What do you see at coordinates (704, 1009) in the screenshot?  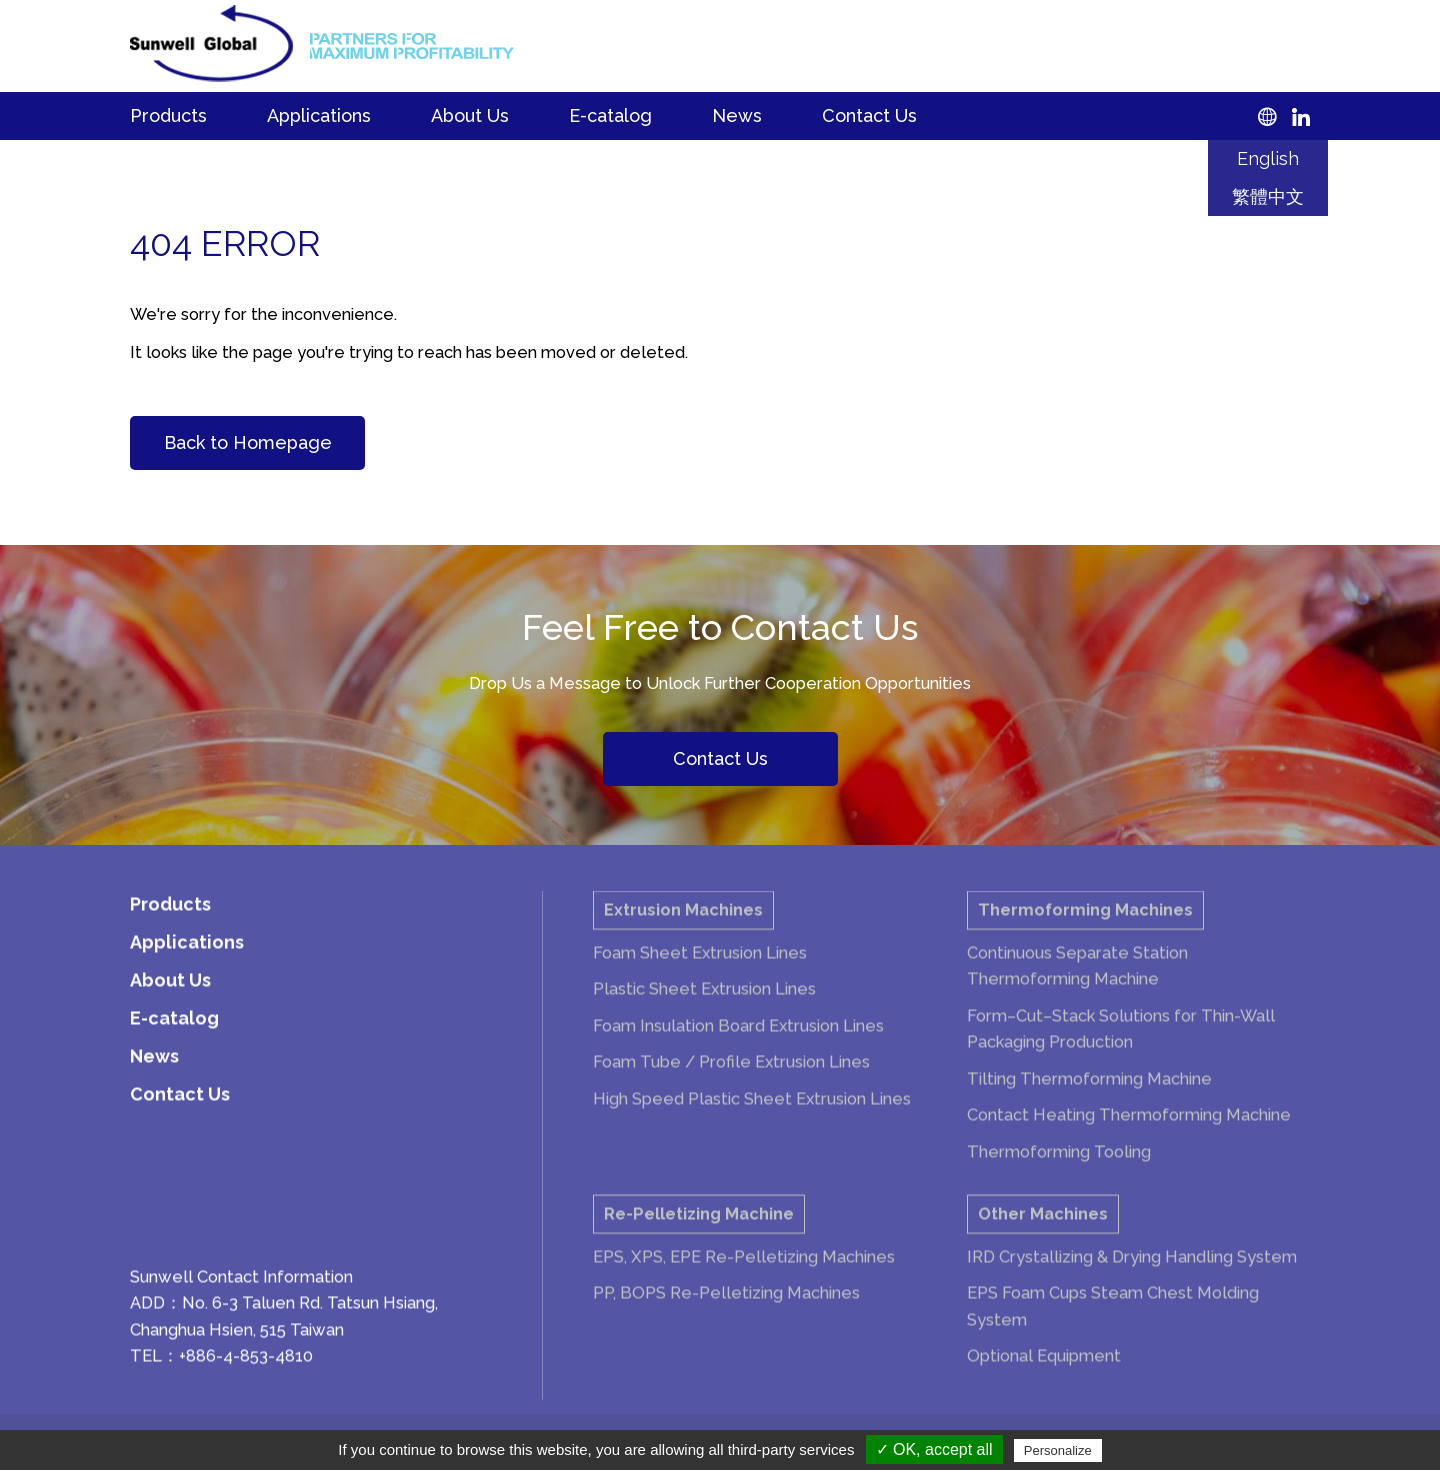 I see `Plastic Sheet Extrusion Lines` at bounding box center [704, 1009].